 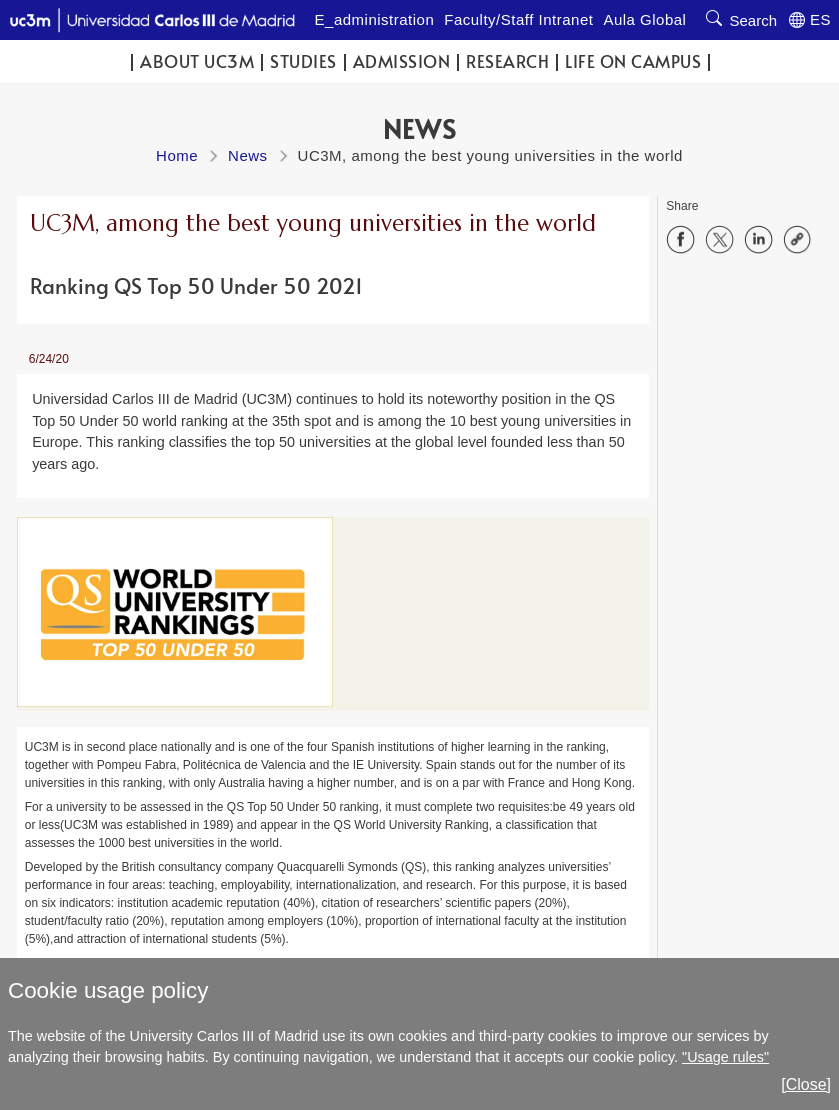 I want to click on Admission, so click(x=402, y=61).